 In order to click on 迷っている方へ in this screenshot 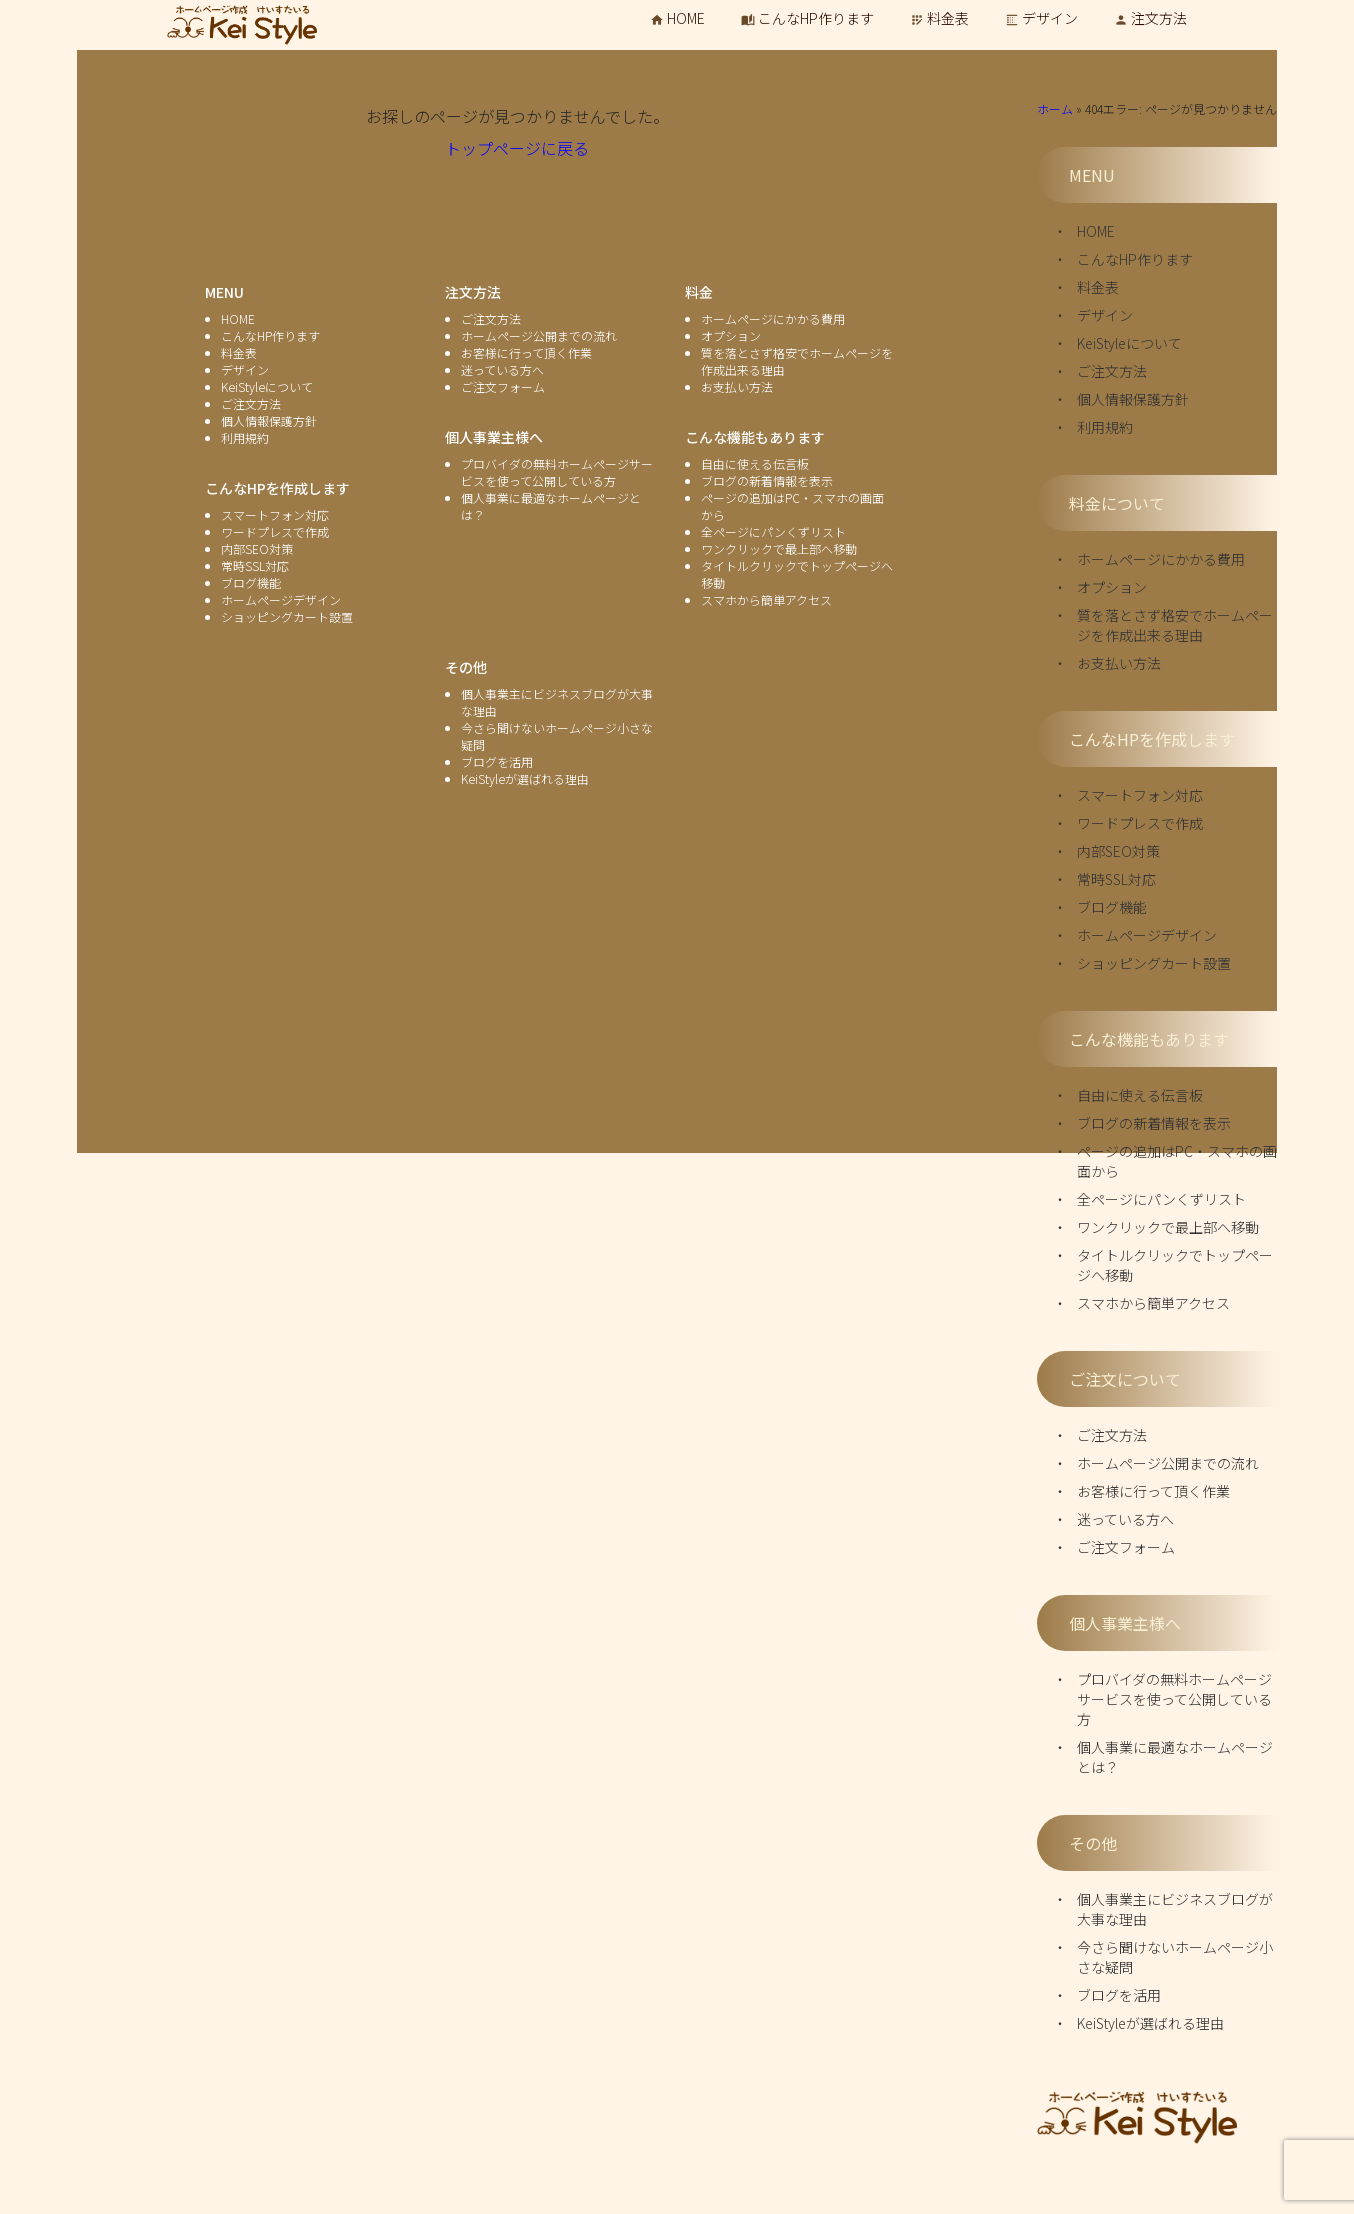, I will do `click(1125, 1519)`.